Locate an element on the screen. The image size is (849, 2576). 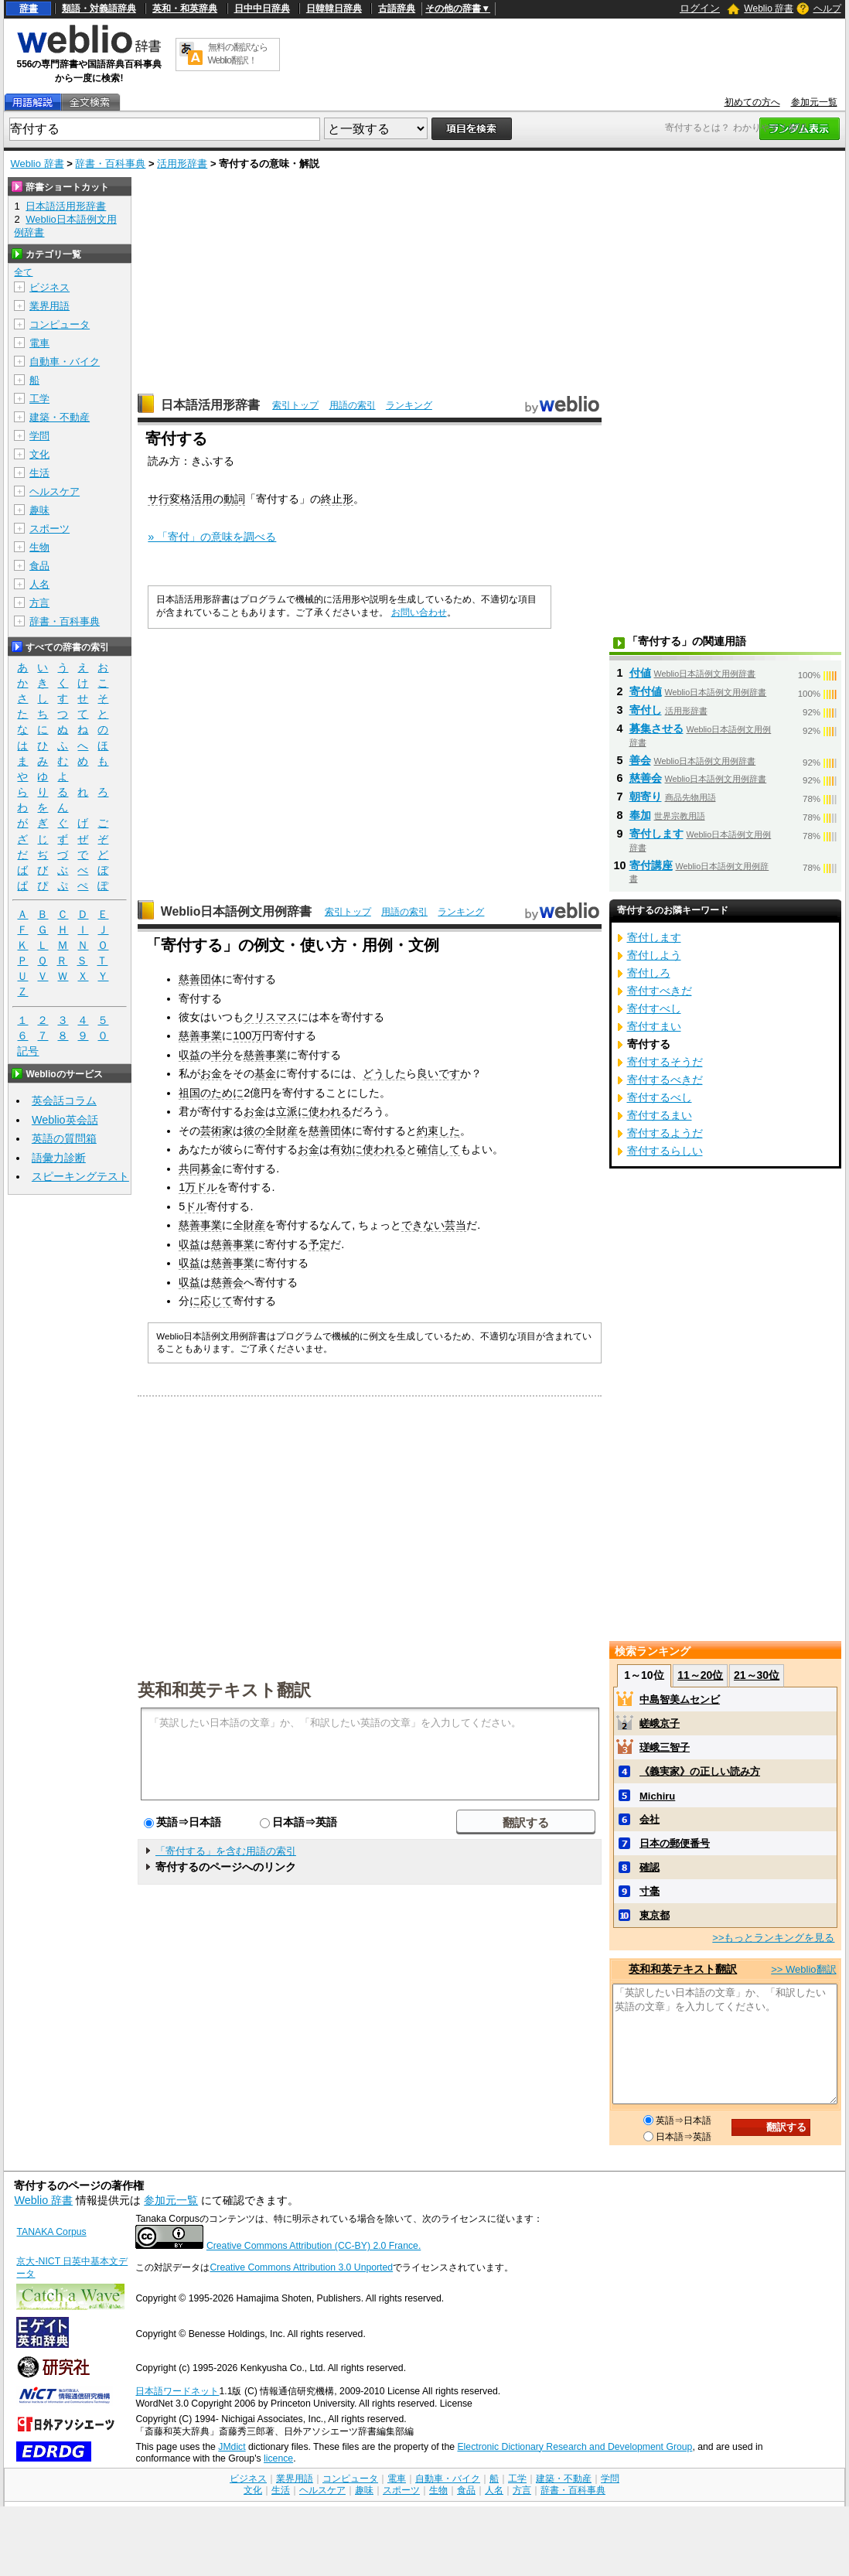
朝寄り is located at coordinates (645, 796).